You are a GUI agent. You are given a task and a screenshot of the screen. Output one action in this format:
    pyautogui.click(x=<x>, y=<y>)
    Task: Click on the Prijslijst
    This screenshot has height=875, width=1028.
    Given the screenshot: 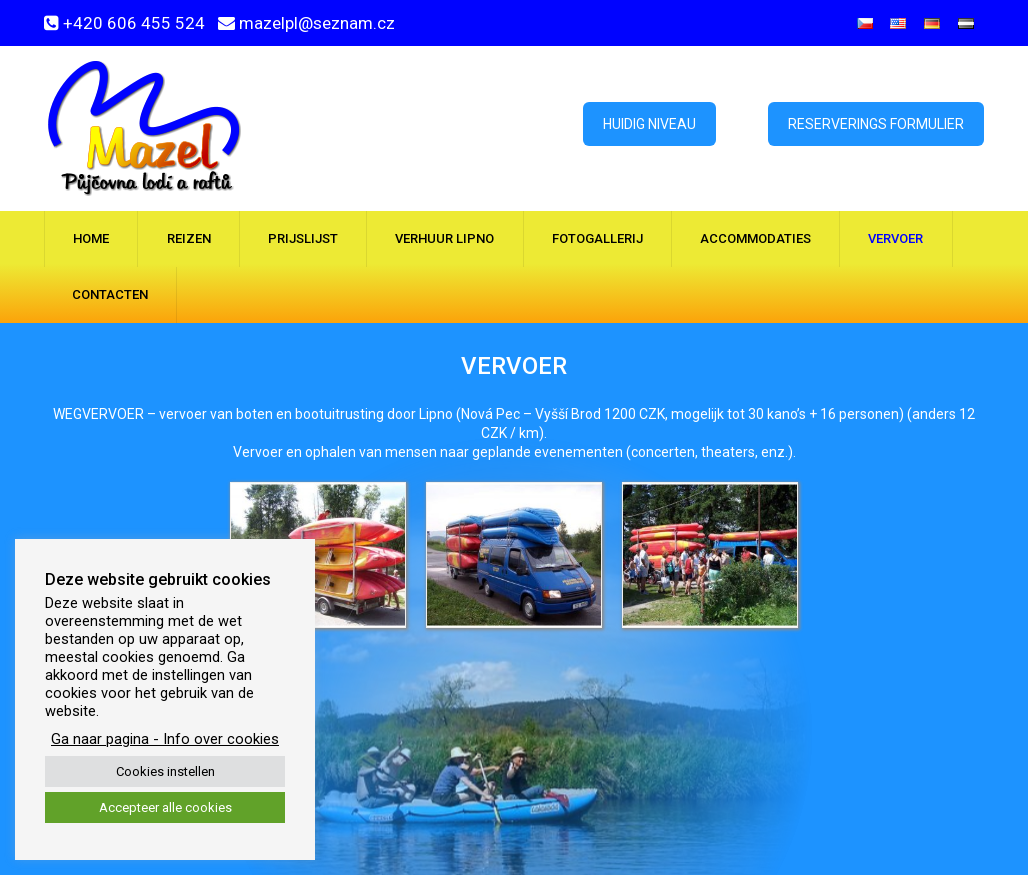 What is the action you would take?
    pyautogui.click(x=303, y=238)
    